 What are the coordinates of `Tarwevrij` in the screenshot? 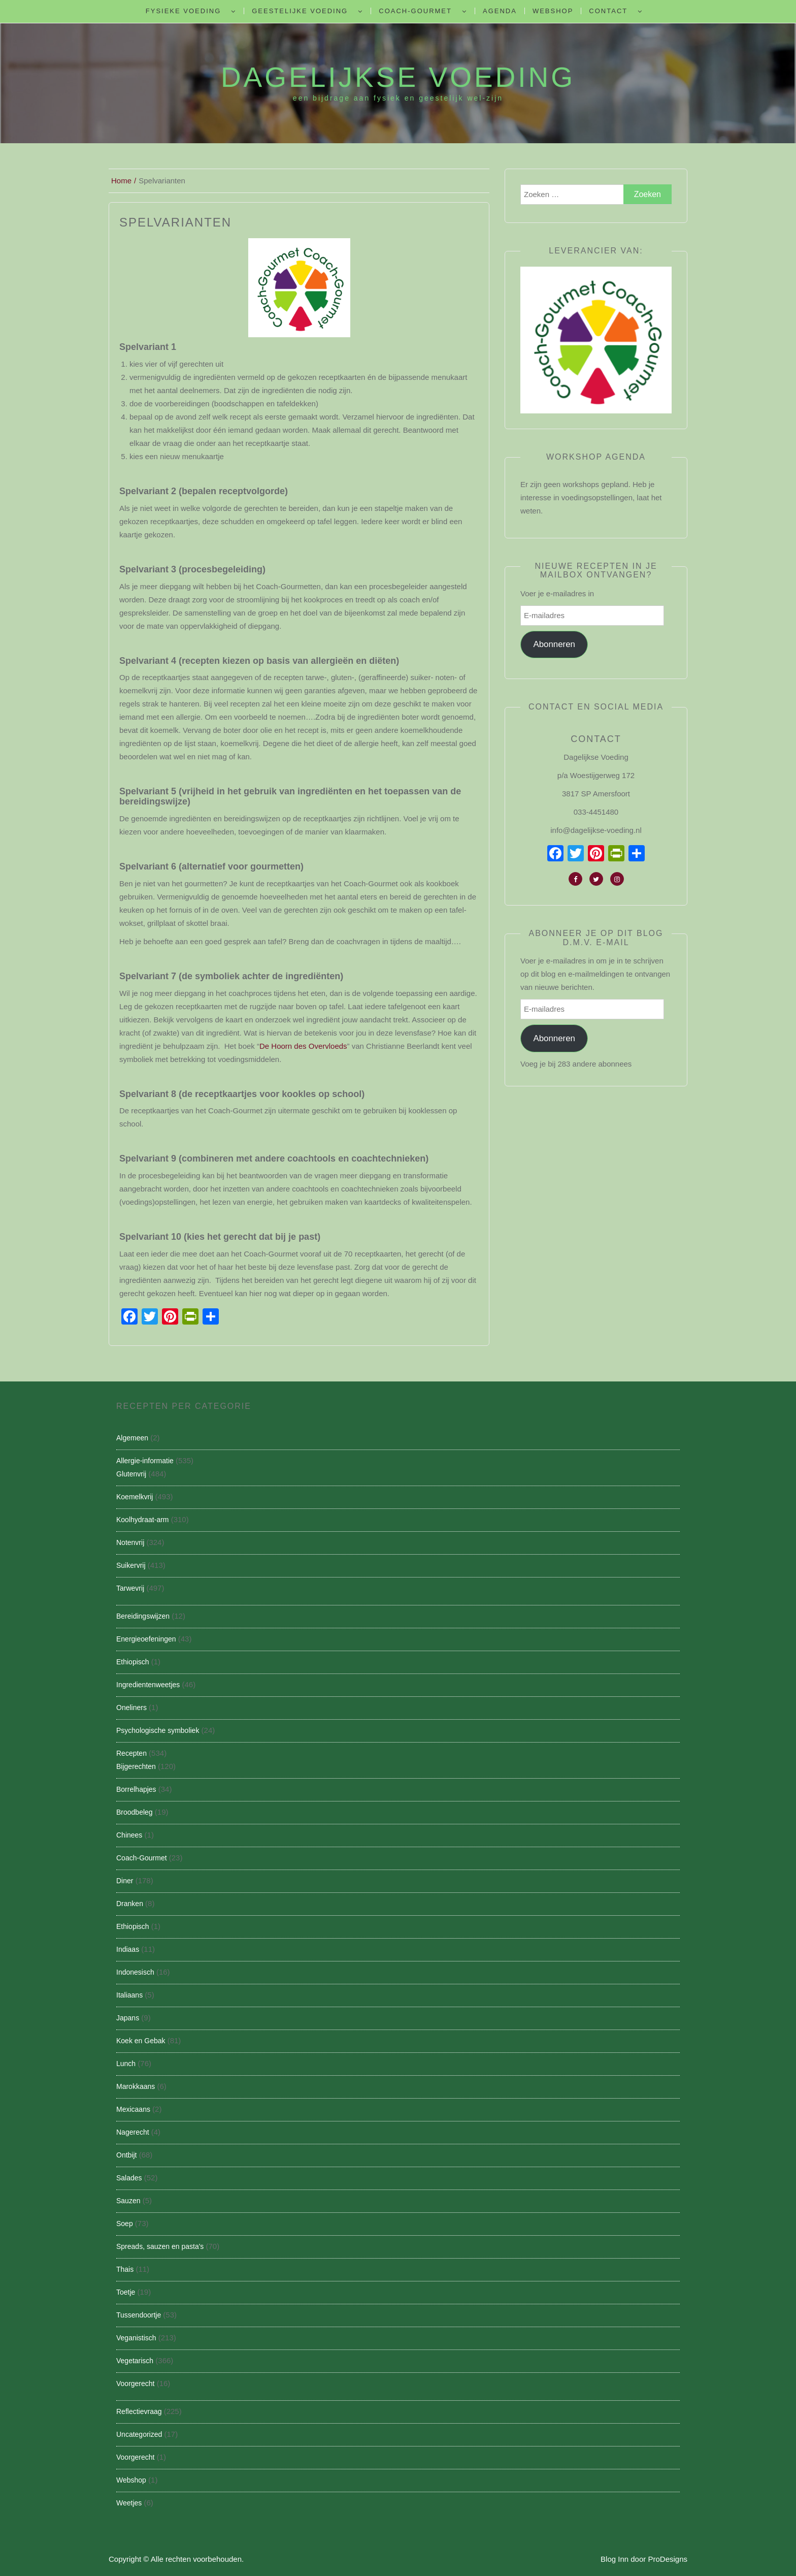 It's located at (130, 1588).